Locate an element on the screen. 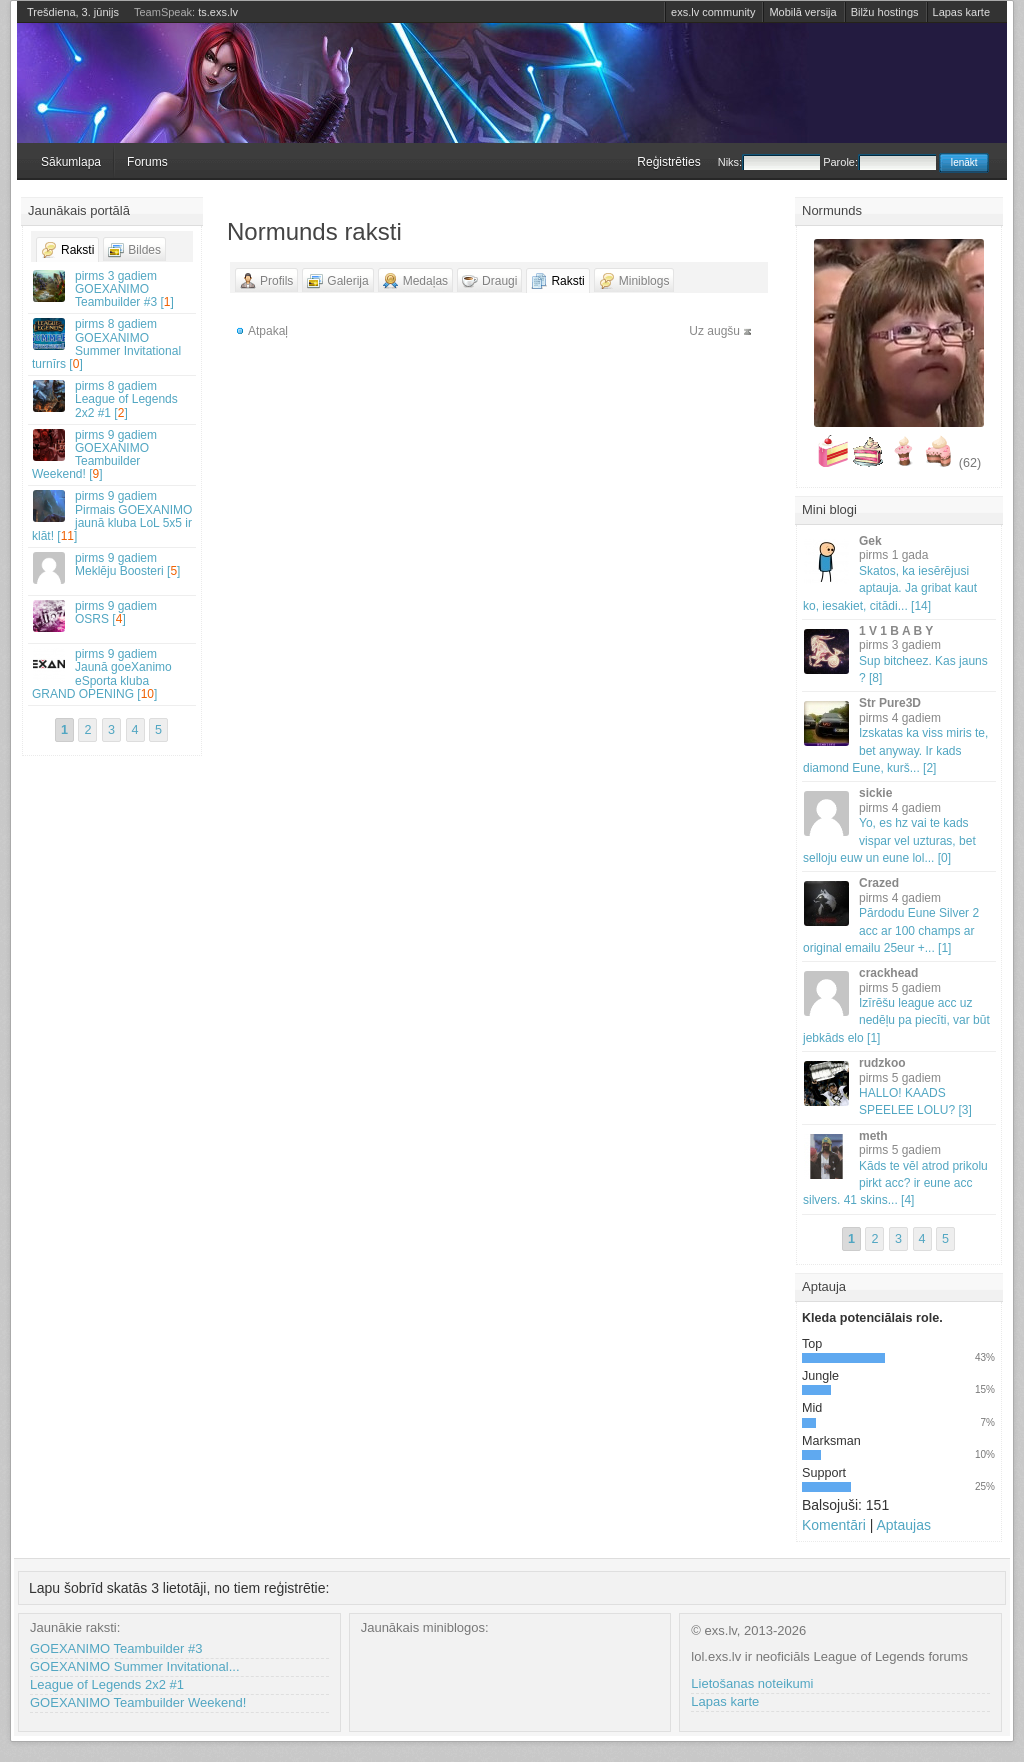 The image size is (1024, 1762). GOEXANIMO Teambuilder Weekend! [] is located at coordinates (113, 455).